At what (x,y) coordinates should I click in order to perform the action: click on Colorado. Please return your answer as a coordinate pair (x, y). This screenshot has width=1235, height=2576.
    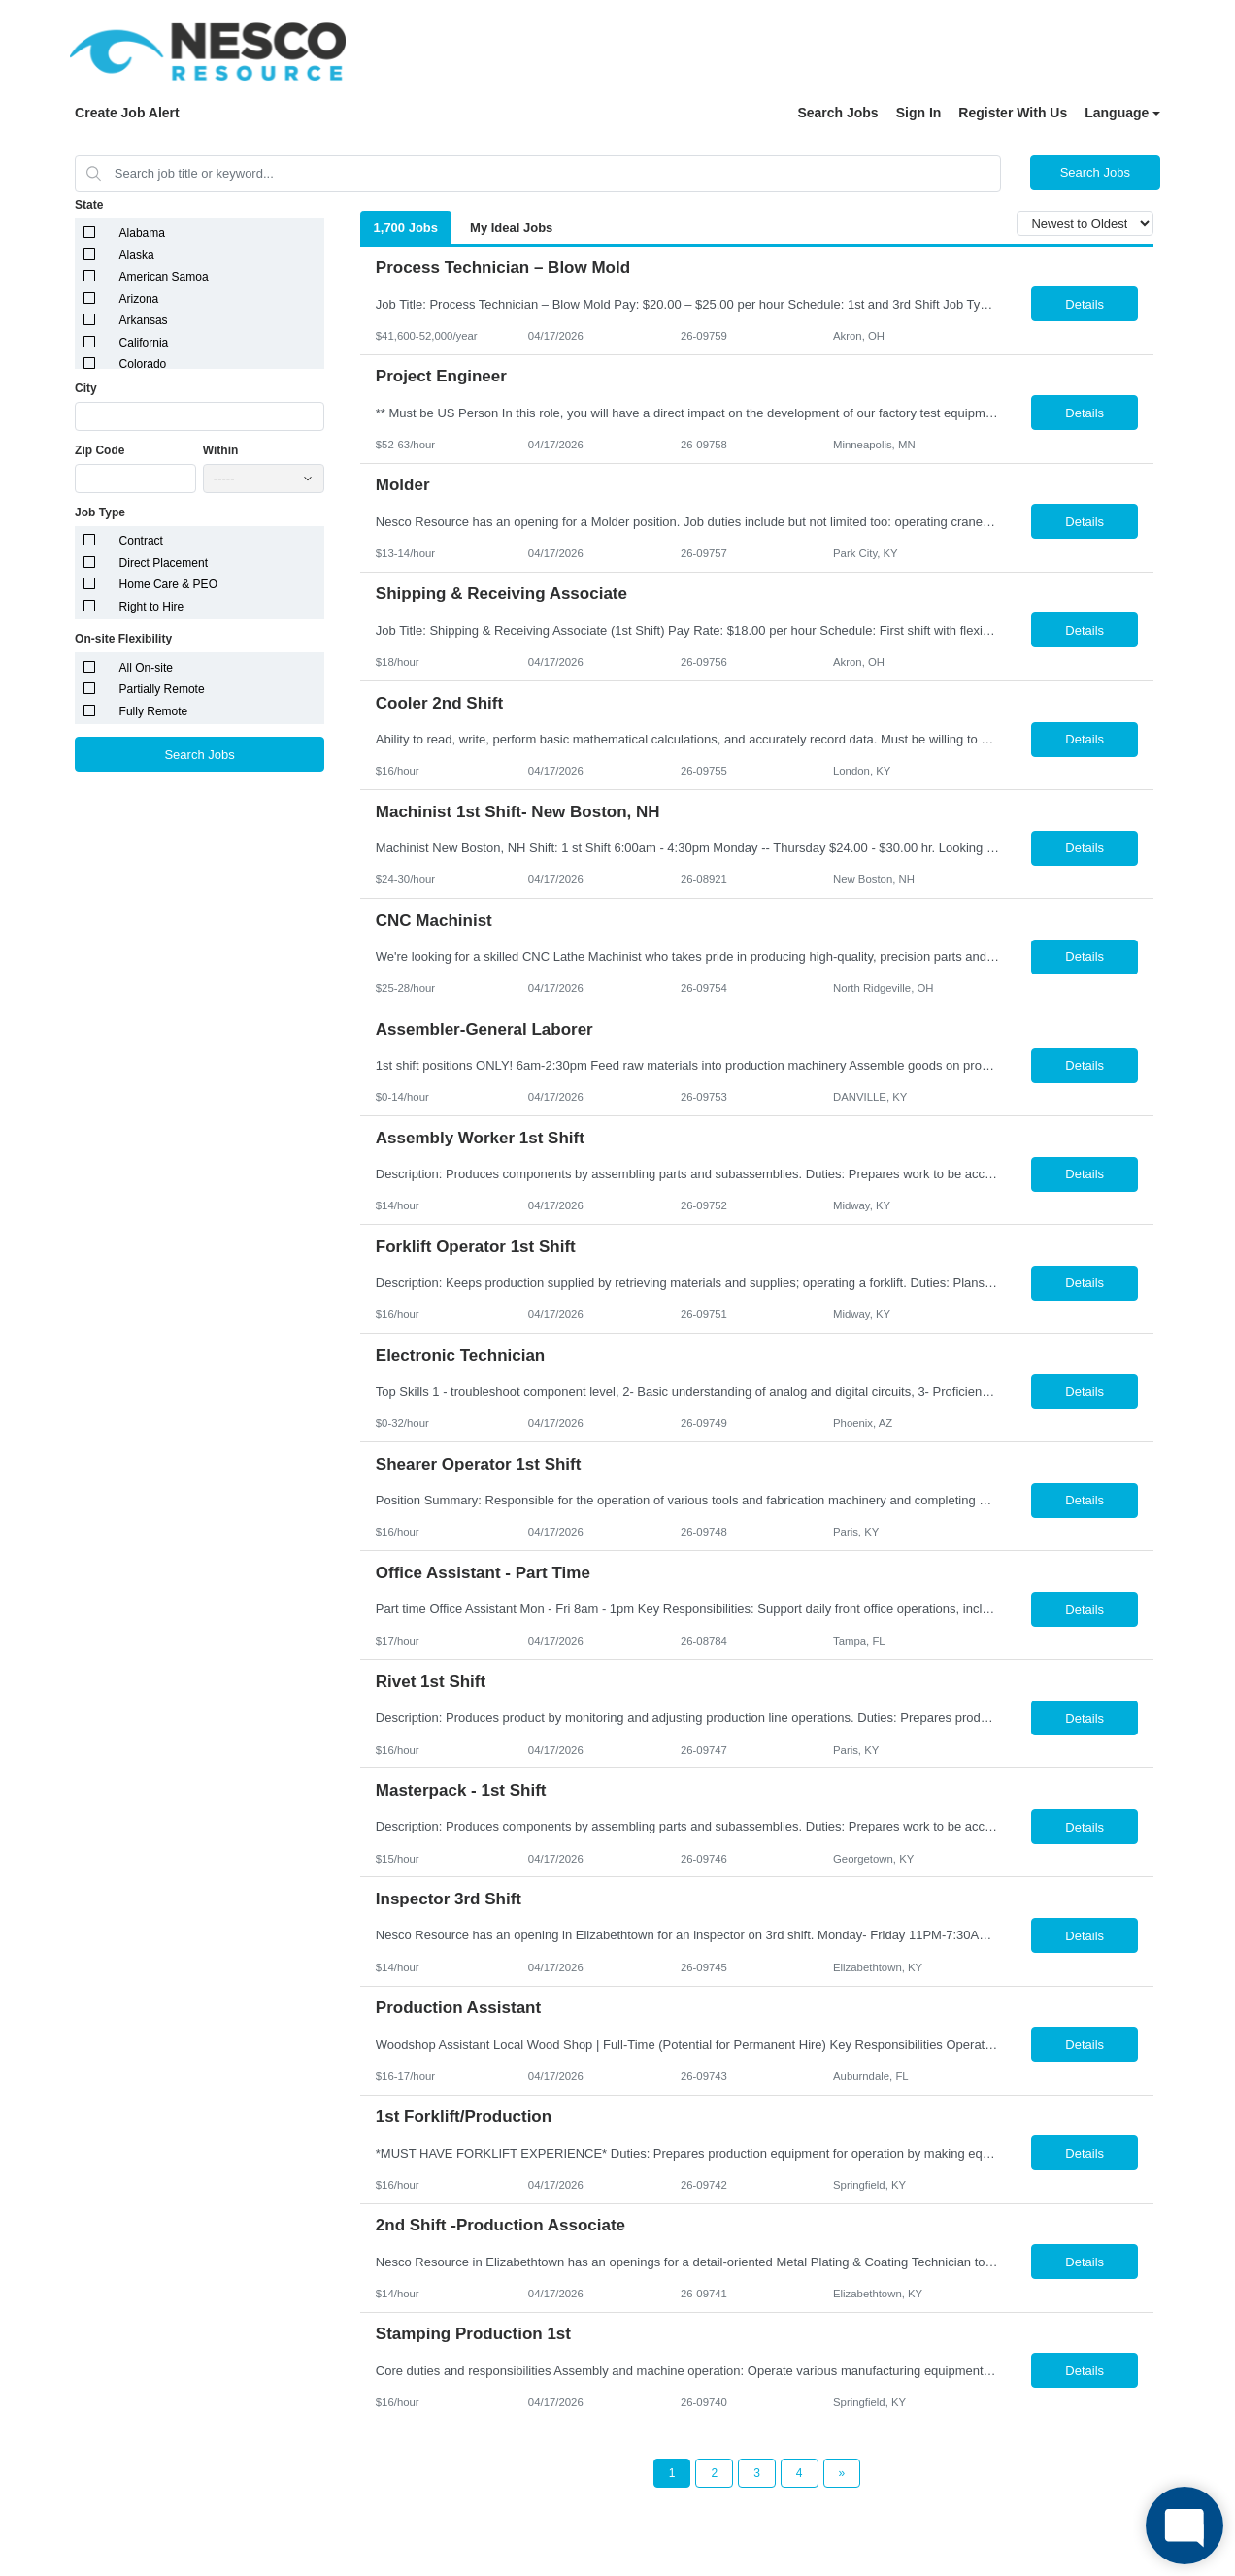
    Looking at the image, I should click on (143, 364).